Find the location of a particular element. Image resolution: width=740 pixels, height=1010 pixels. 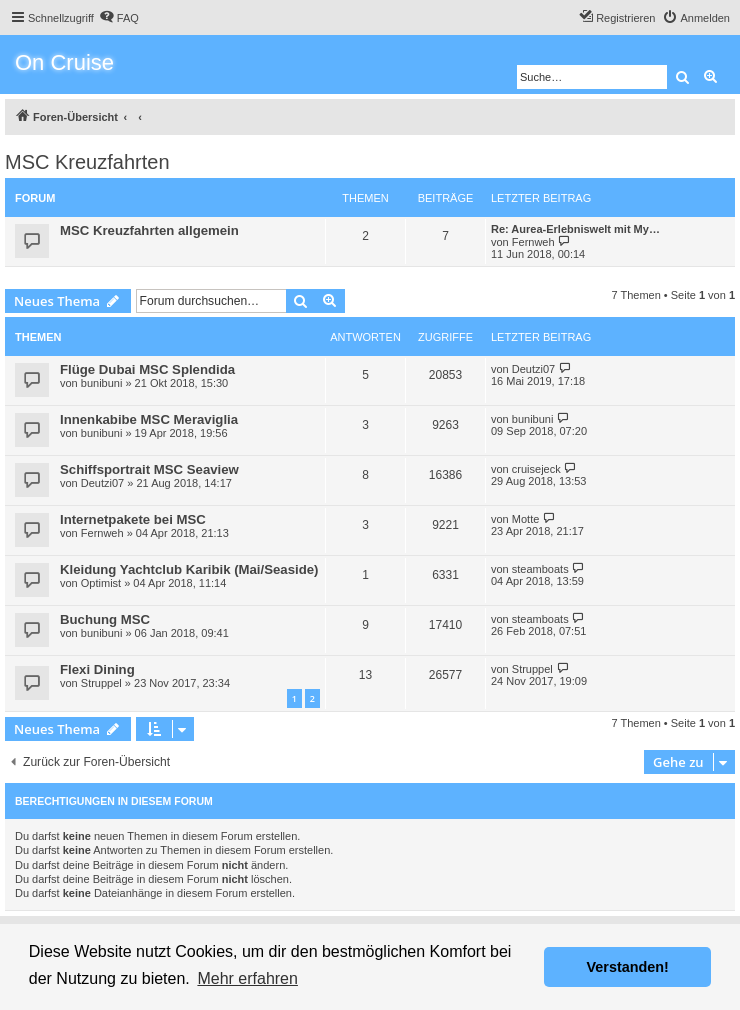

Buchung MSC is located at coordinates (105, 619).